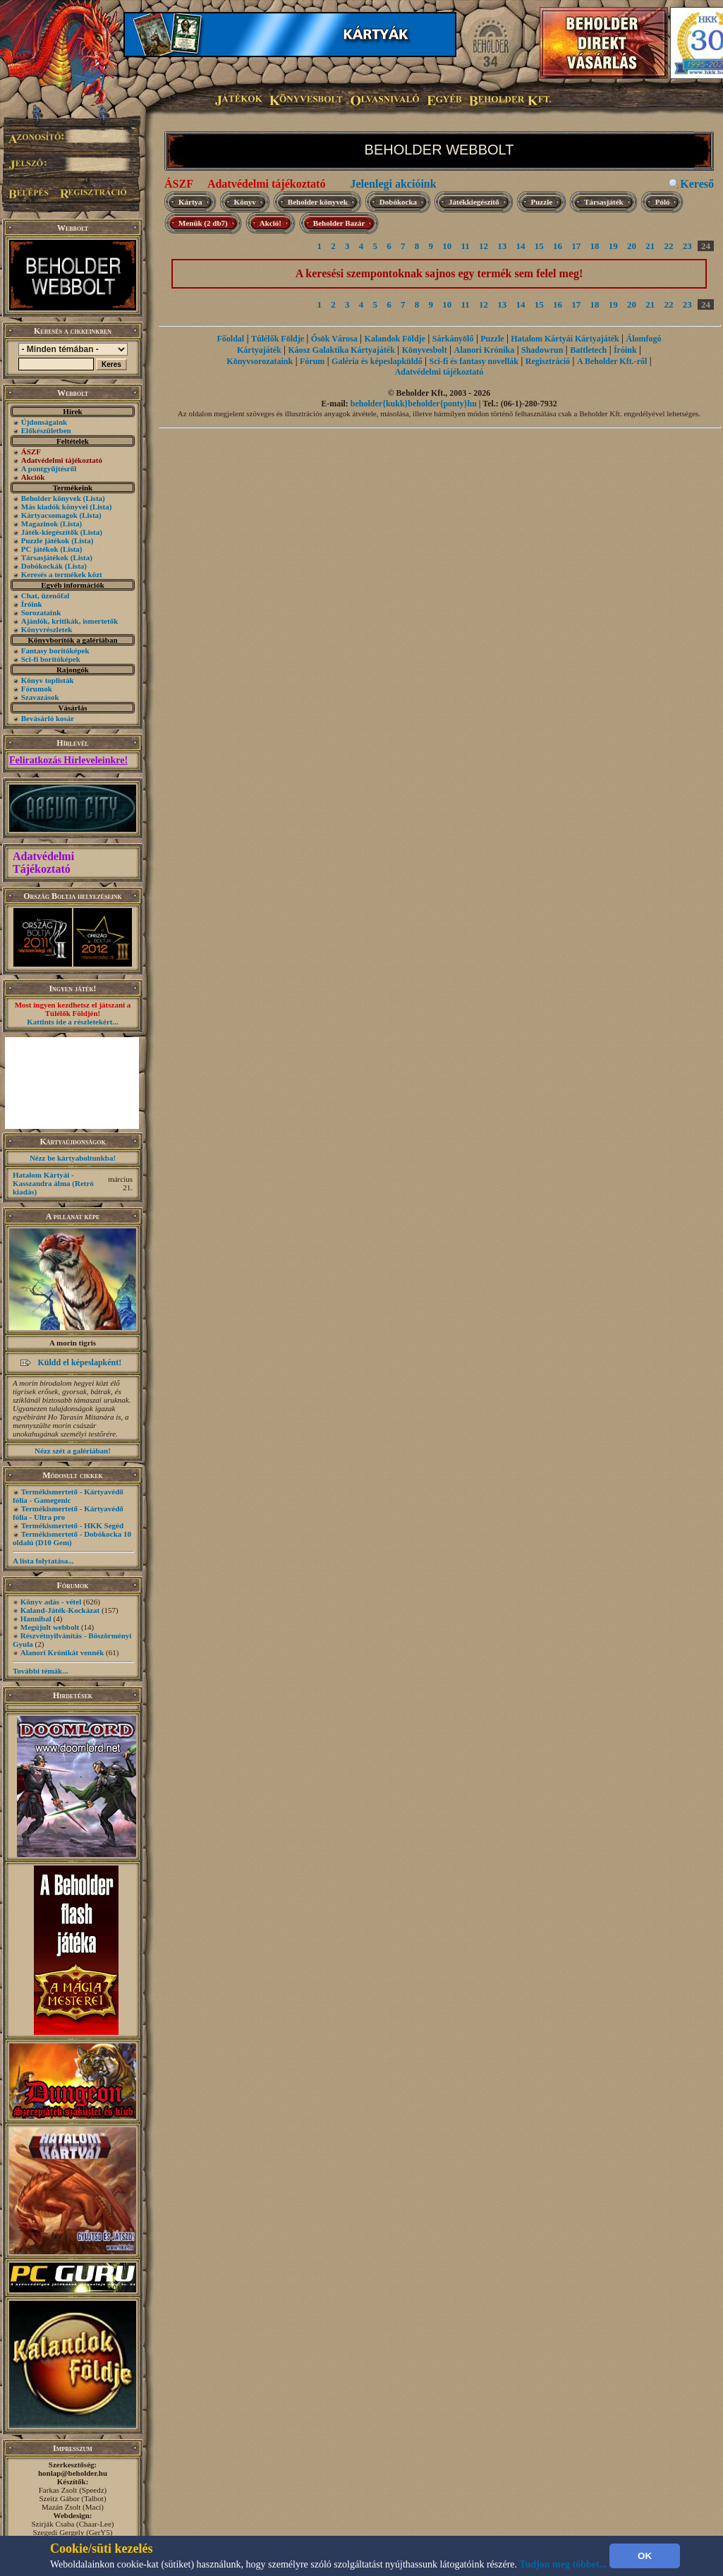  I want to click on Előkészületben, so click(46, 430).